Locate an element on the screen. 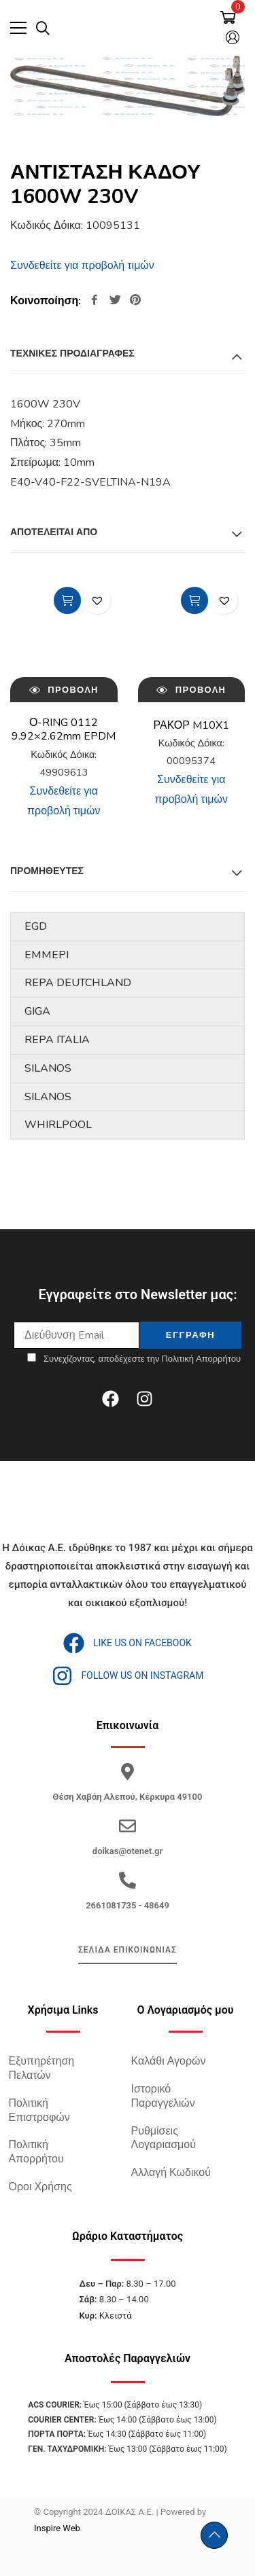 The width and height of the screenshot is (255, 2576). Εξυπηρέτηση Πελατών is located at coordinates (42, 2068).